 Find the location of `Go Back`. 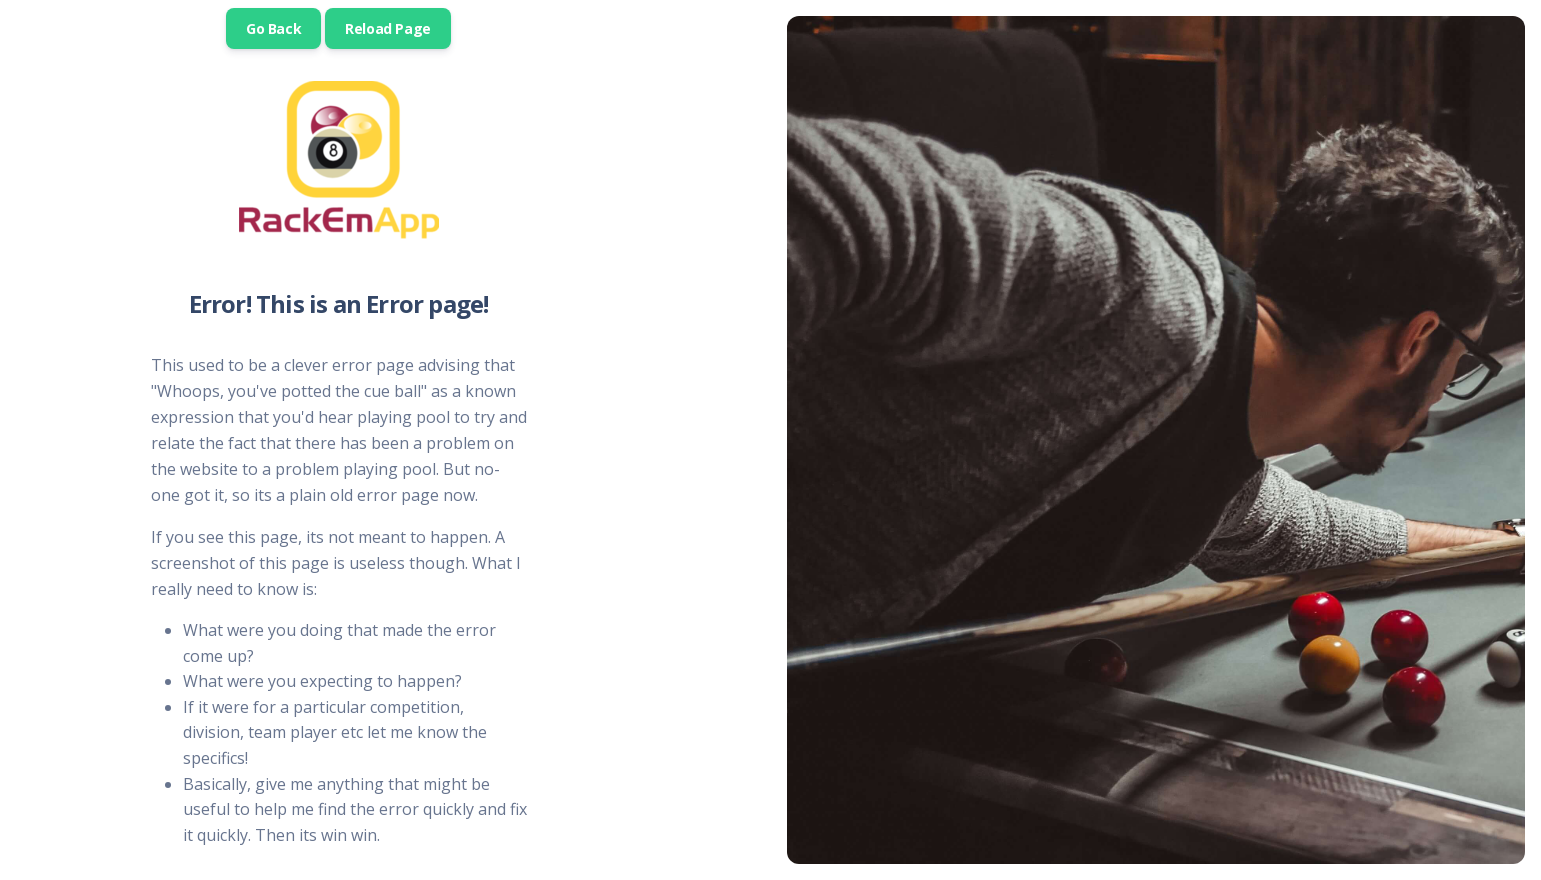

Go Back is located at coordinates (273, 28).